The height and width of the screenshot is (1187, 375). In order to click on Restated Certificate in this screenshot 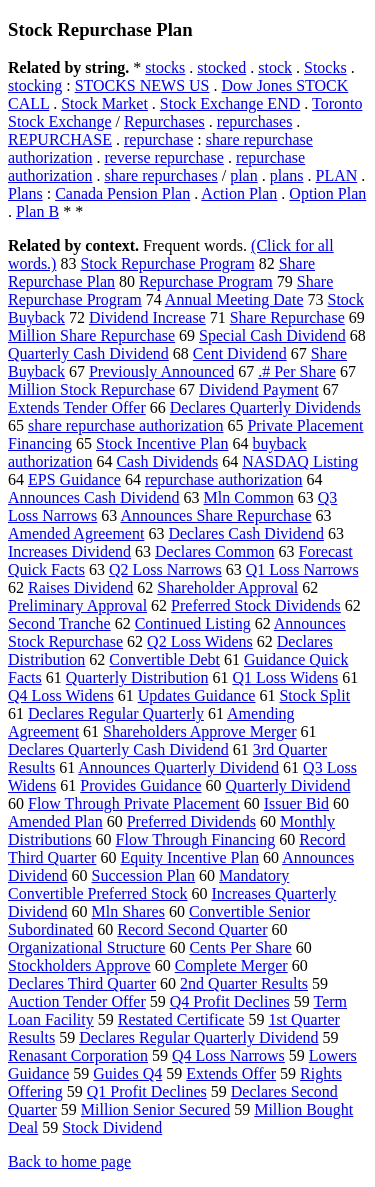, I will do `click(181, 1019)`.